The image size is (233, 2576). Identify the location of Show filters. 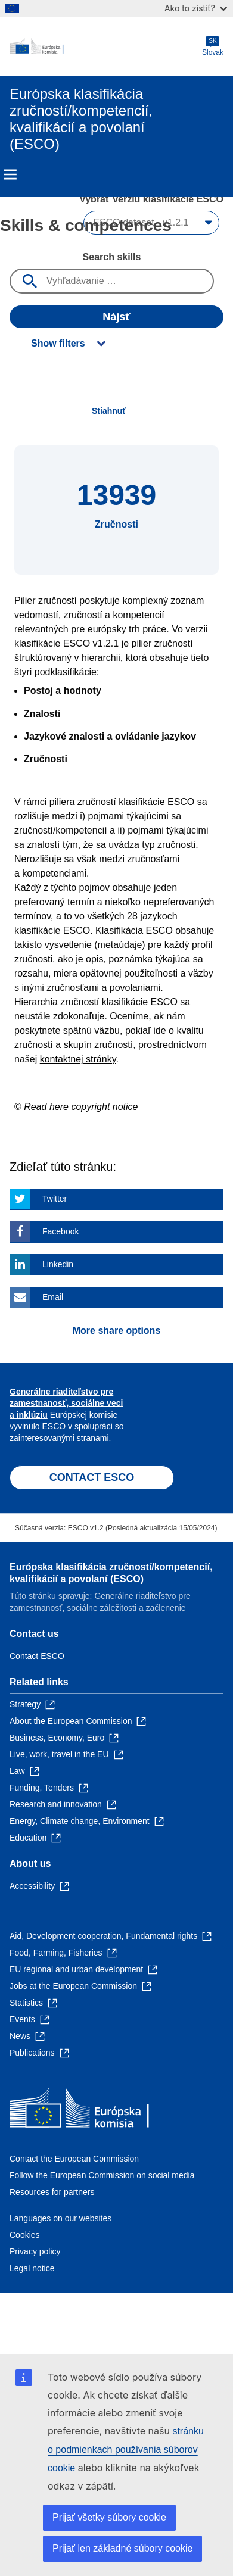
(58, 343).